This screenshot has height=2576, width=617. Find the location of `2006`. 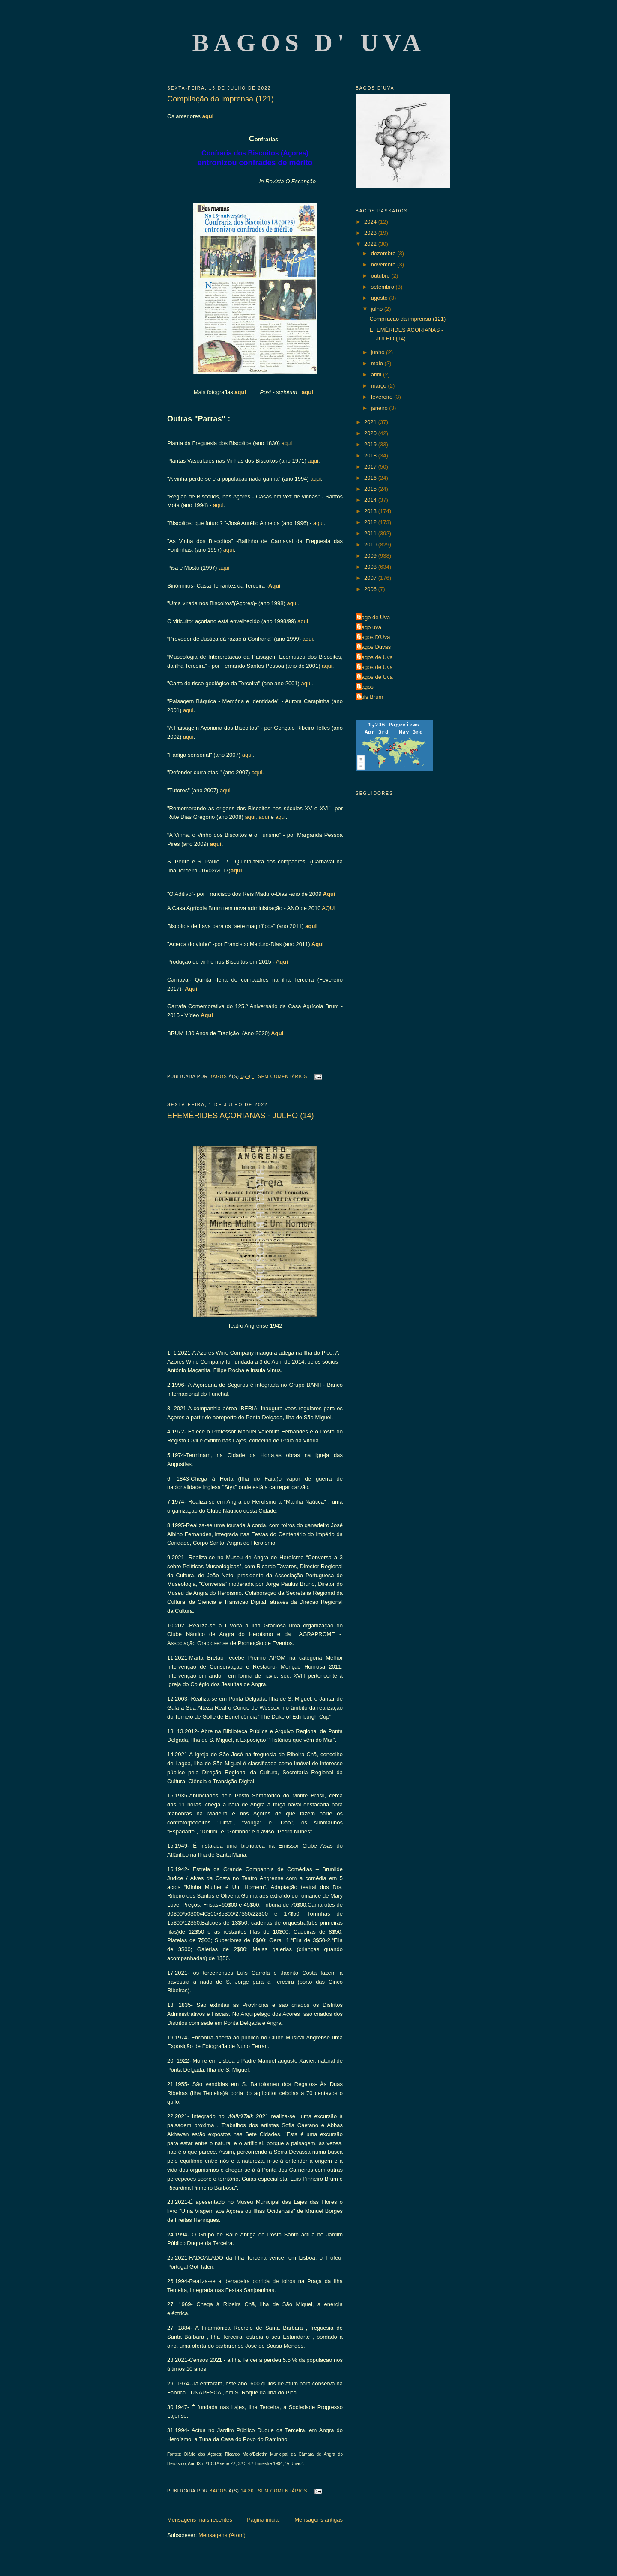

2006 is located at coordinates (371, 589).